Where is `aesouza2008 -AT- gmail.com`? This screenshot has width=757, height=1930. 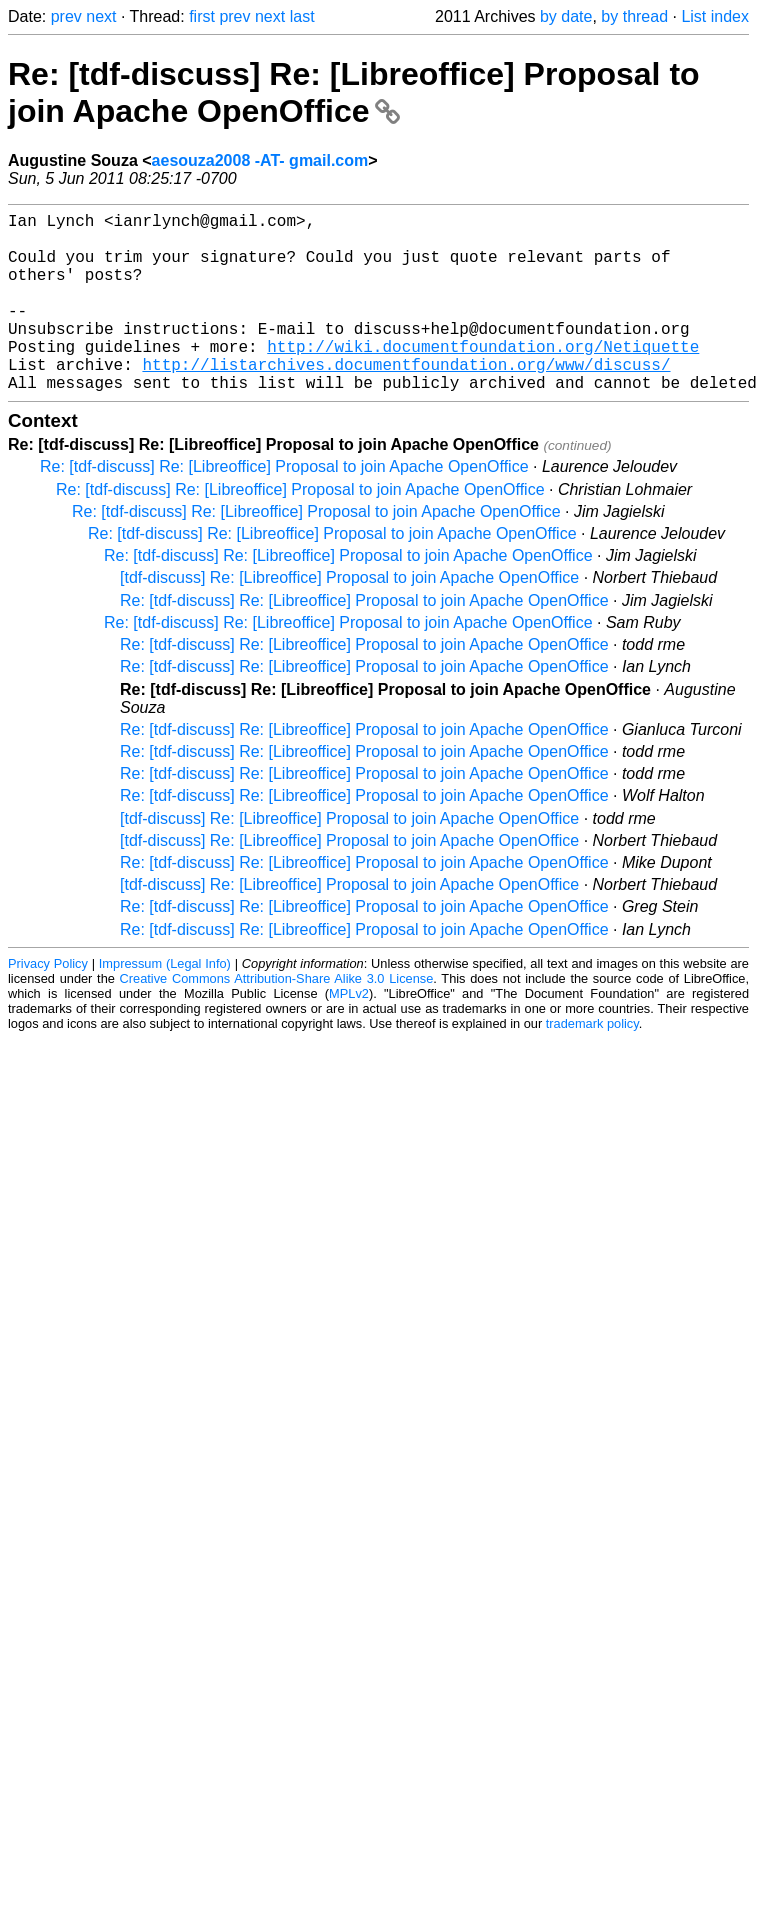
aesouza2008 -AT- gmail.com is located at coordinates (260, 160).